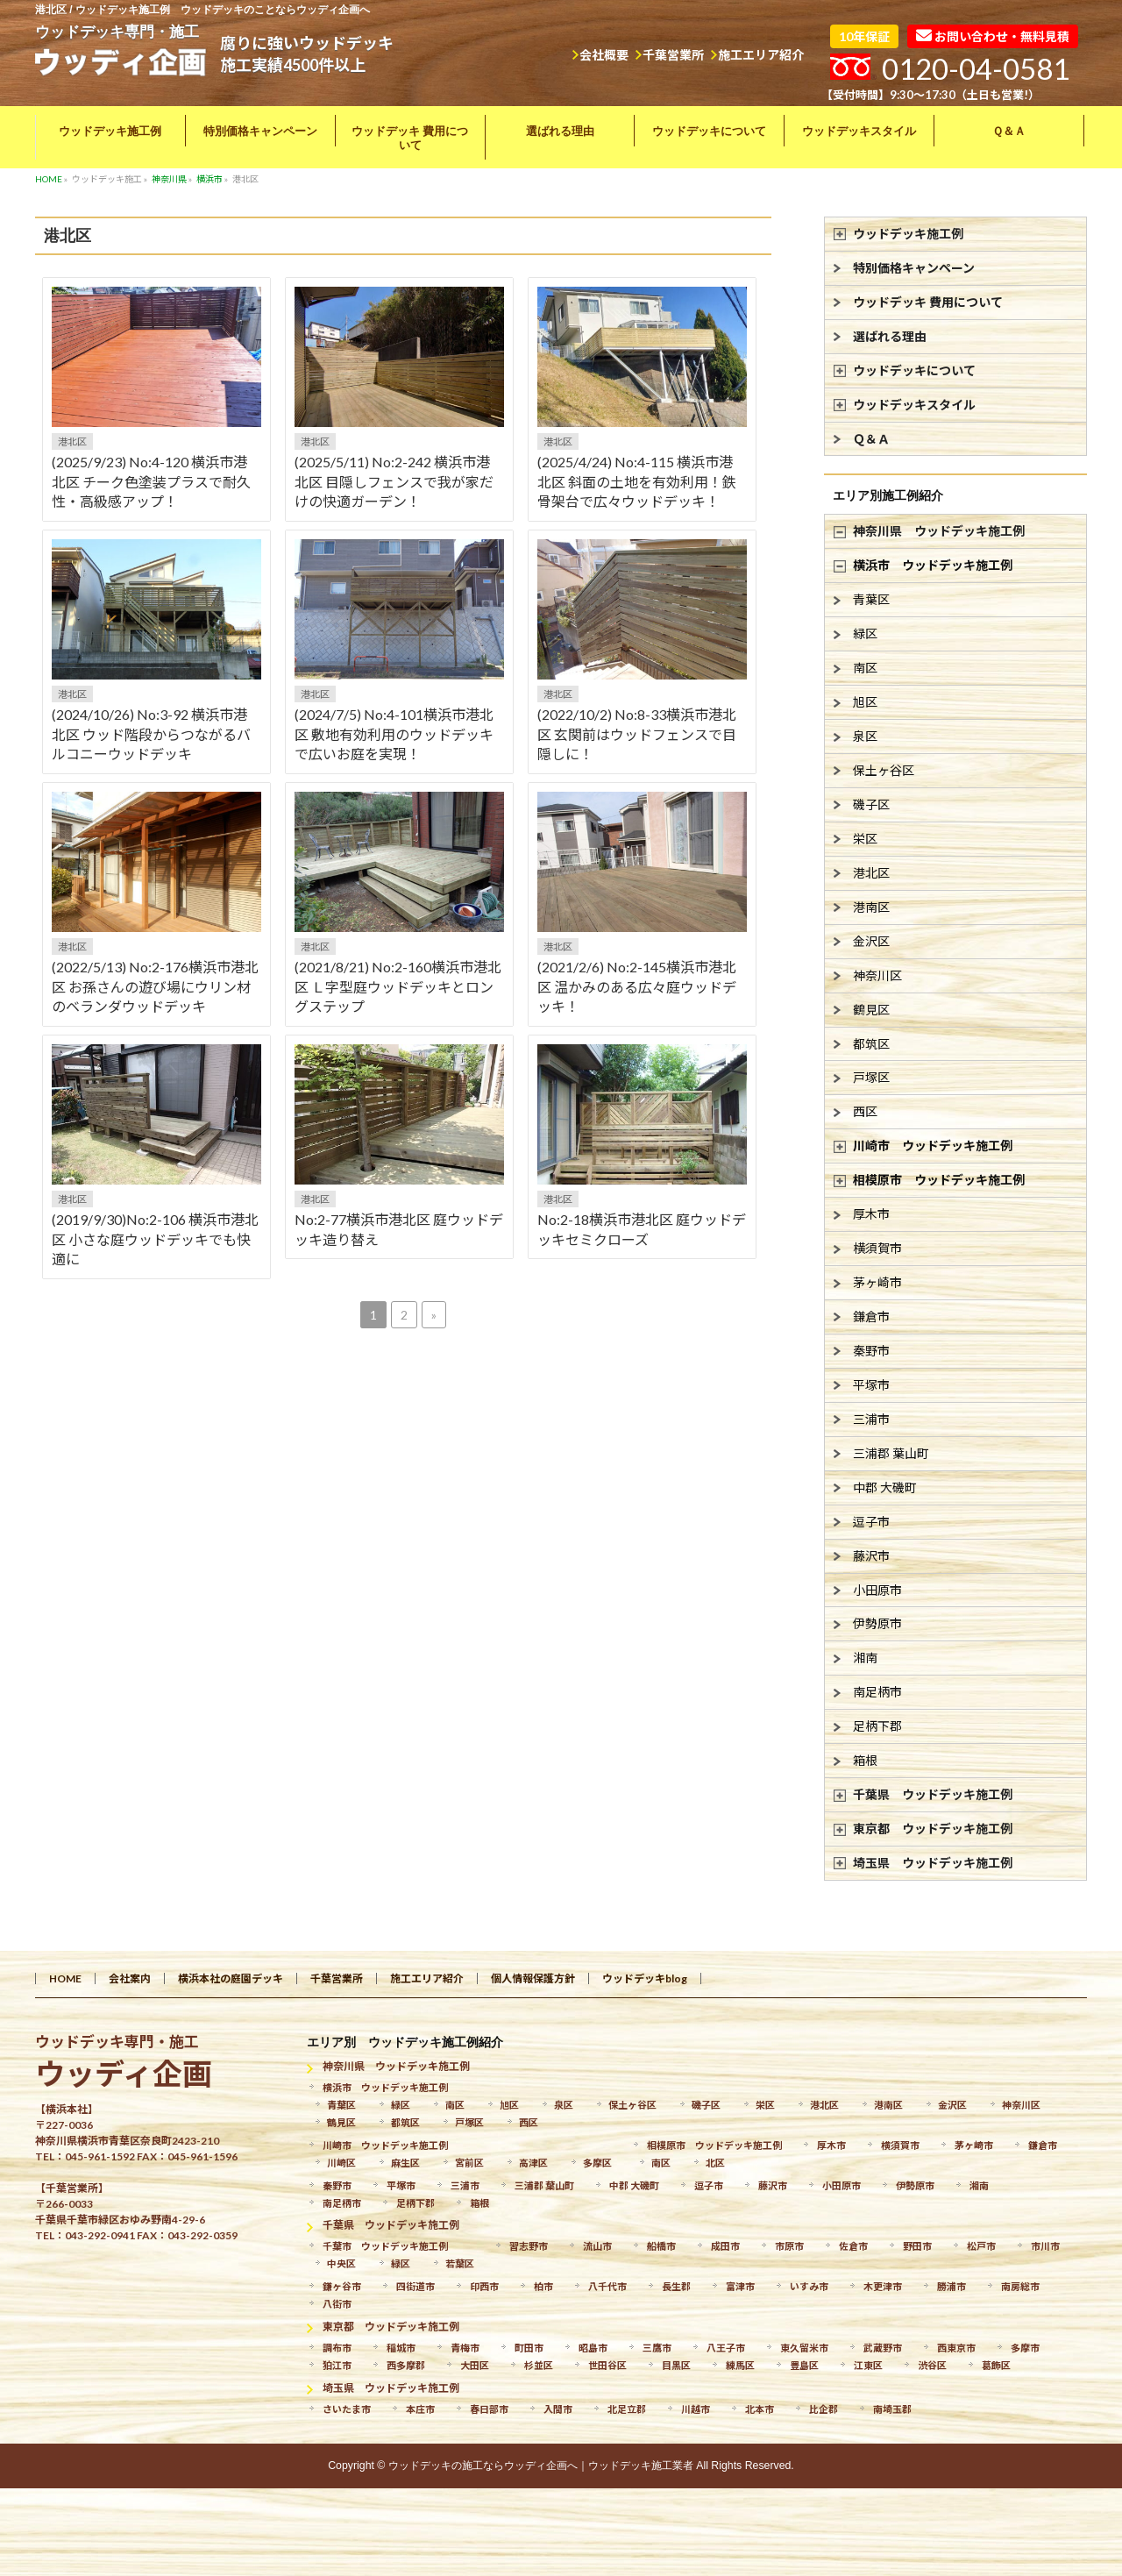  I want to click on 流山市, so click(597, 2246).